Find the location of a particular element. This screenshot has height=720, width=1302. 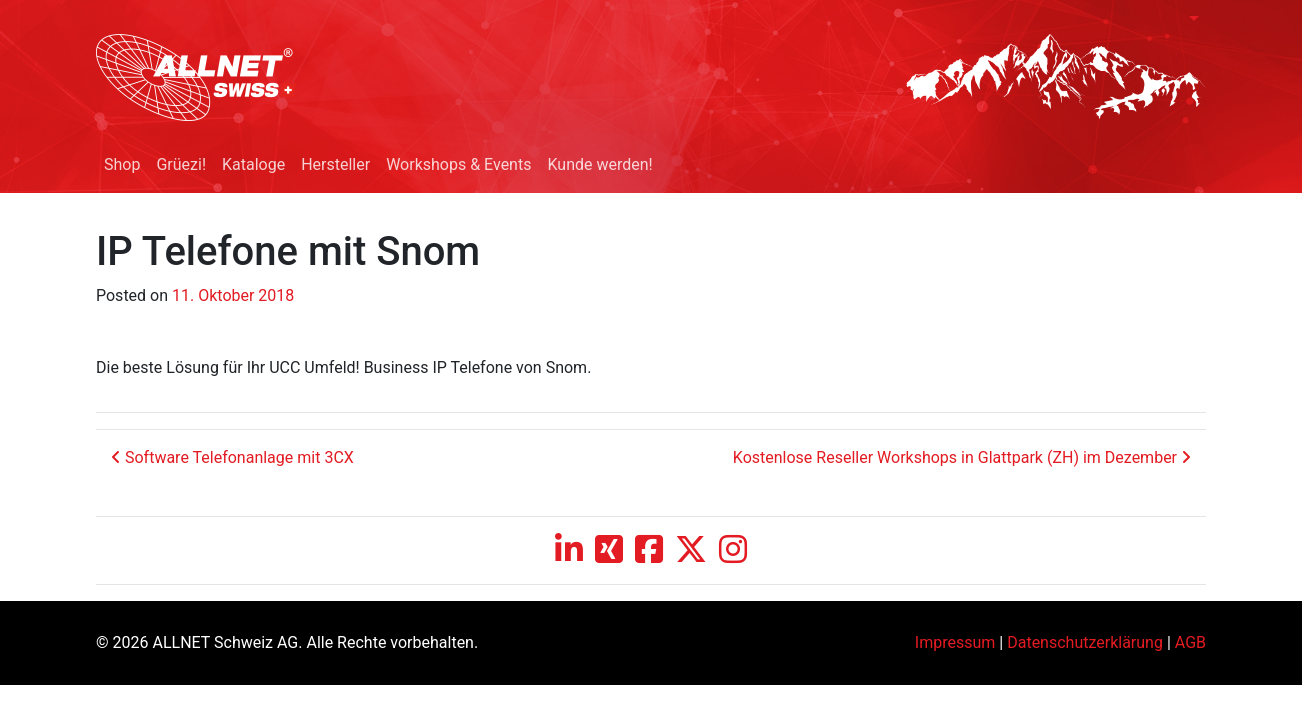

Impressum is located at coordinates (955, 642).